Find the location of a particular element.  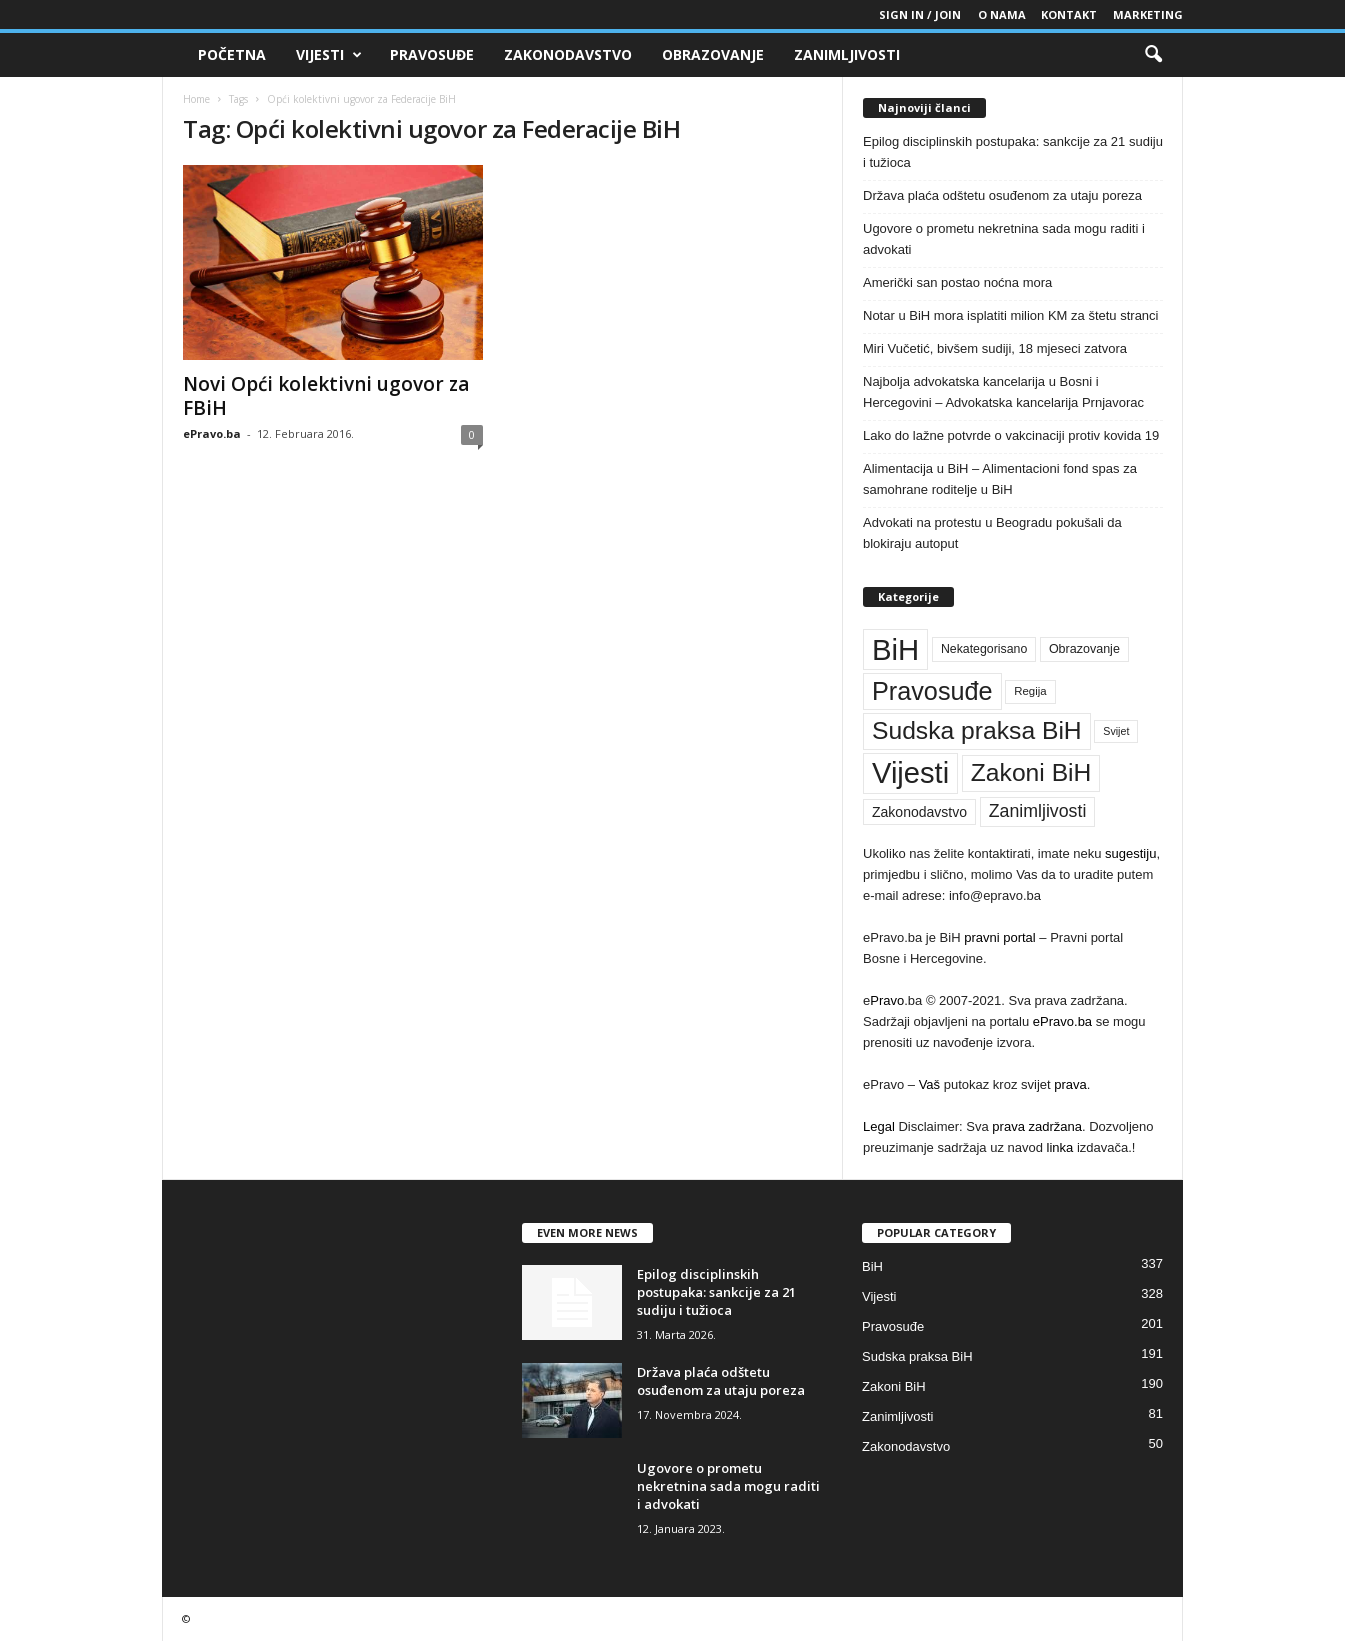

Zanimljivosti is located at coordinates (847, 54).